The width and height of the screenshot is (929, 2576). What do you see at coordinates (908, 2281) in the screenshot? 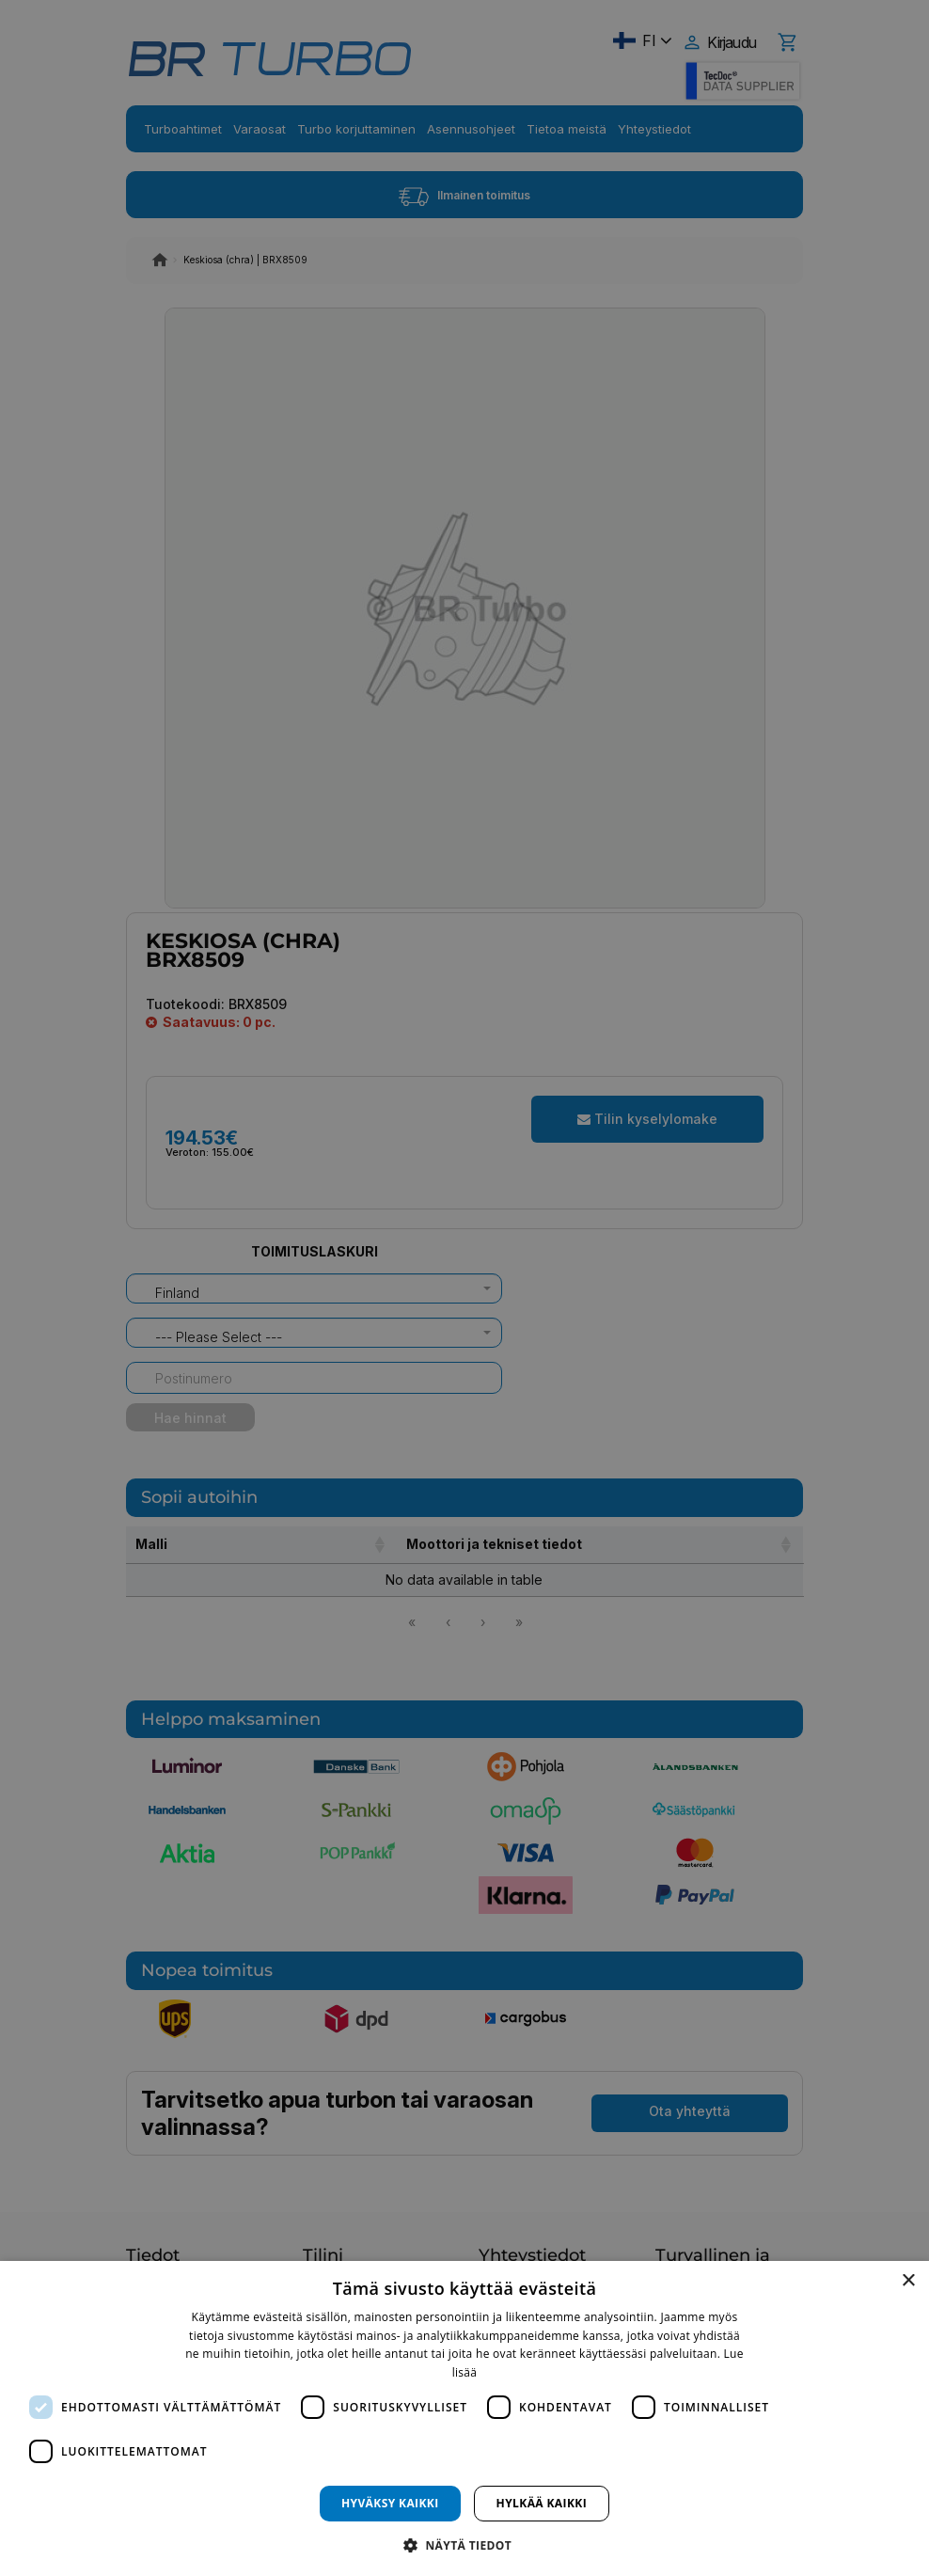
I see `× [button]` at bounding box center [908, 2281].